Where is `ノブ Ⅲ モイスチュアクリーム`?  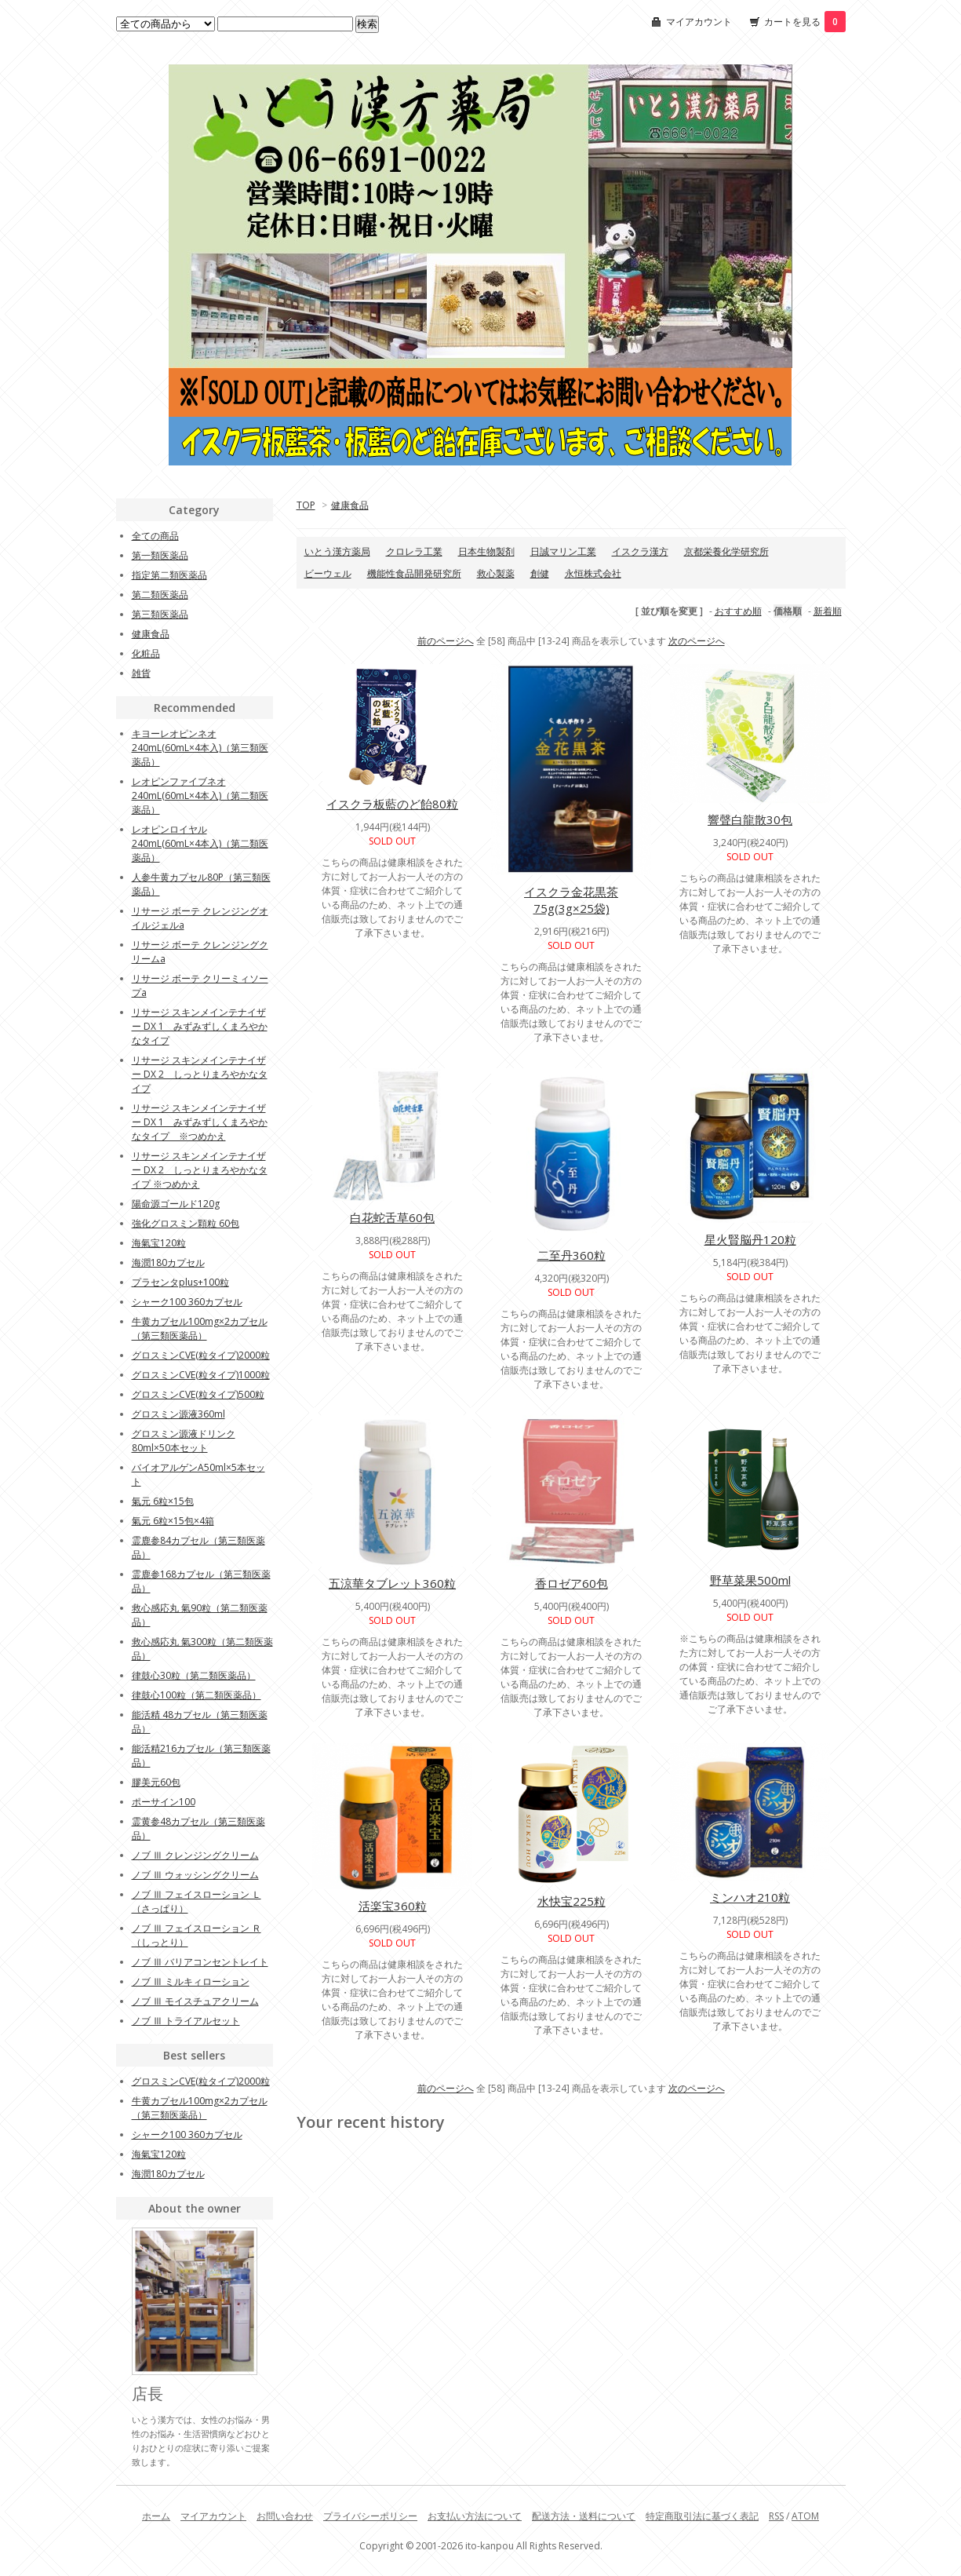 ノブ Ⅲ モイスチュアクリーム is located at coordinates (195, 2001).